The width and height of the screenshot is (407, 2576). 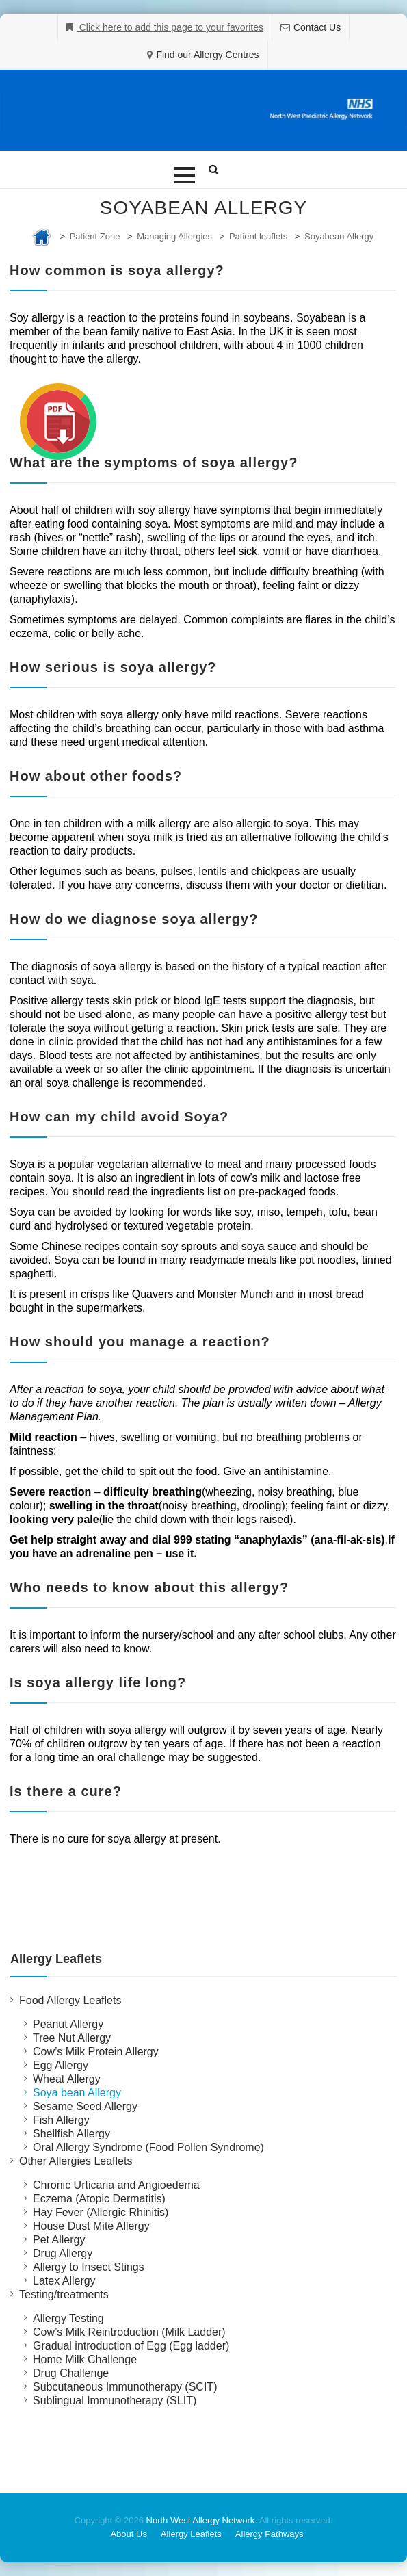 What do you see at coordinates (99, 2198) in the screenshot?
I see `Eczema (Atopic Dermatitis)` at bounding box center [99, 2198].